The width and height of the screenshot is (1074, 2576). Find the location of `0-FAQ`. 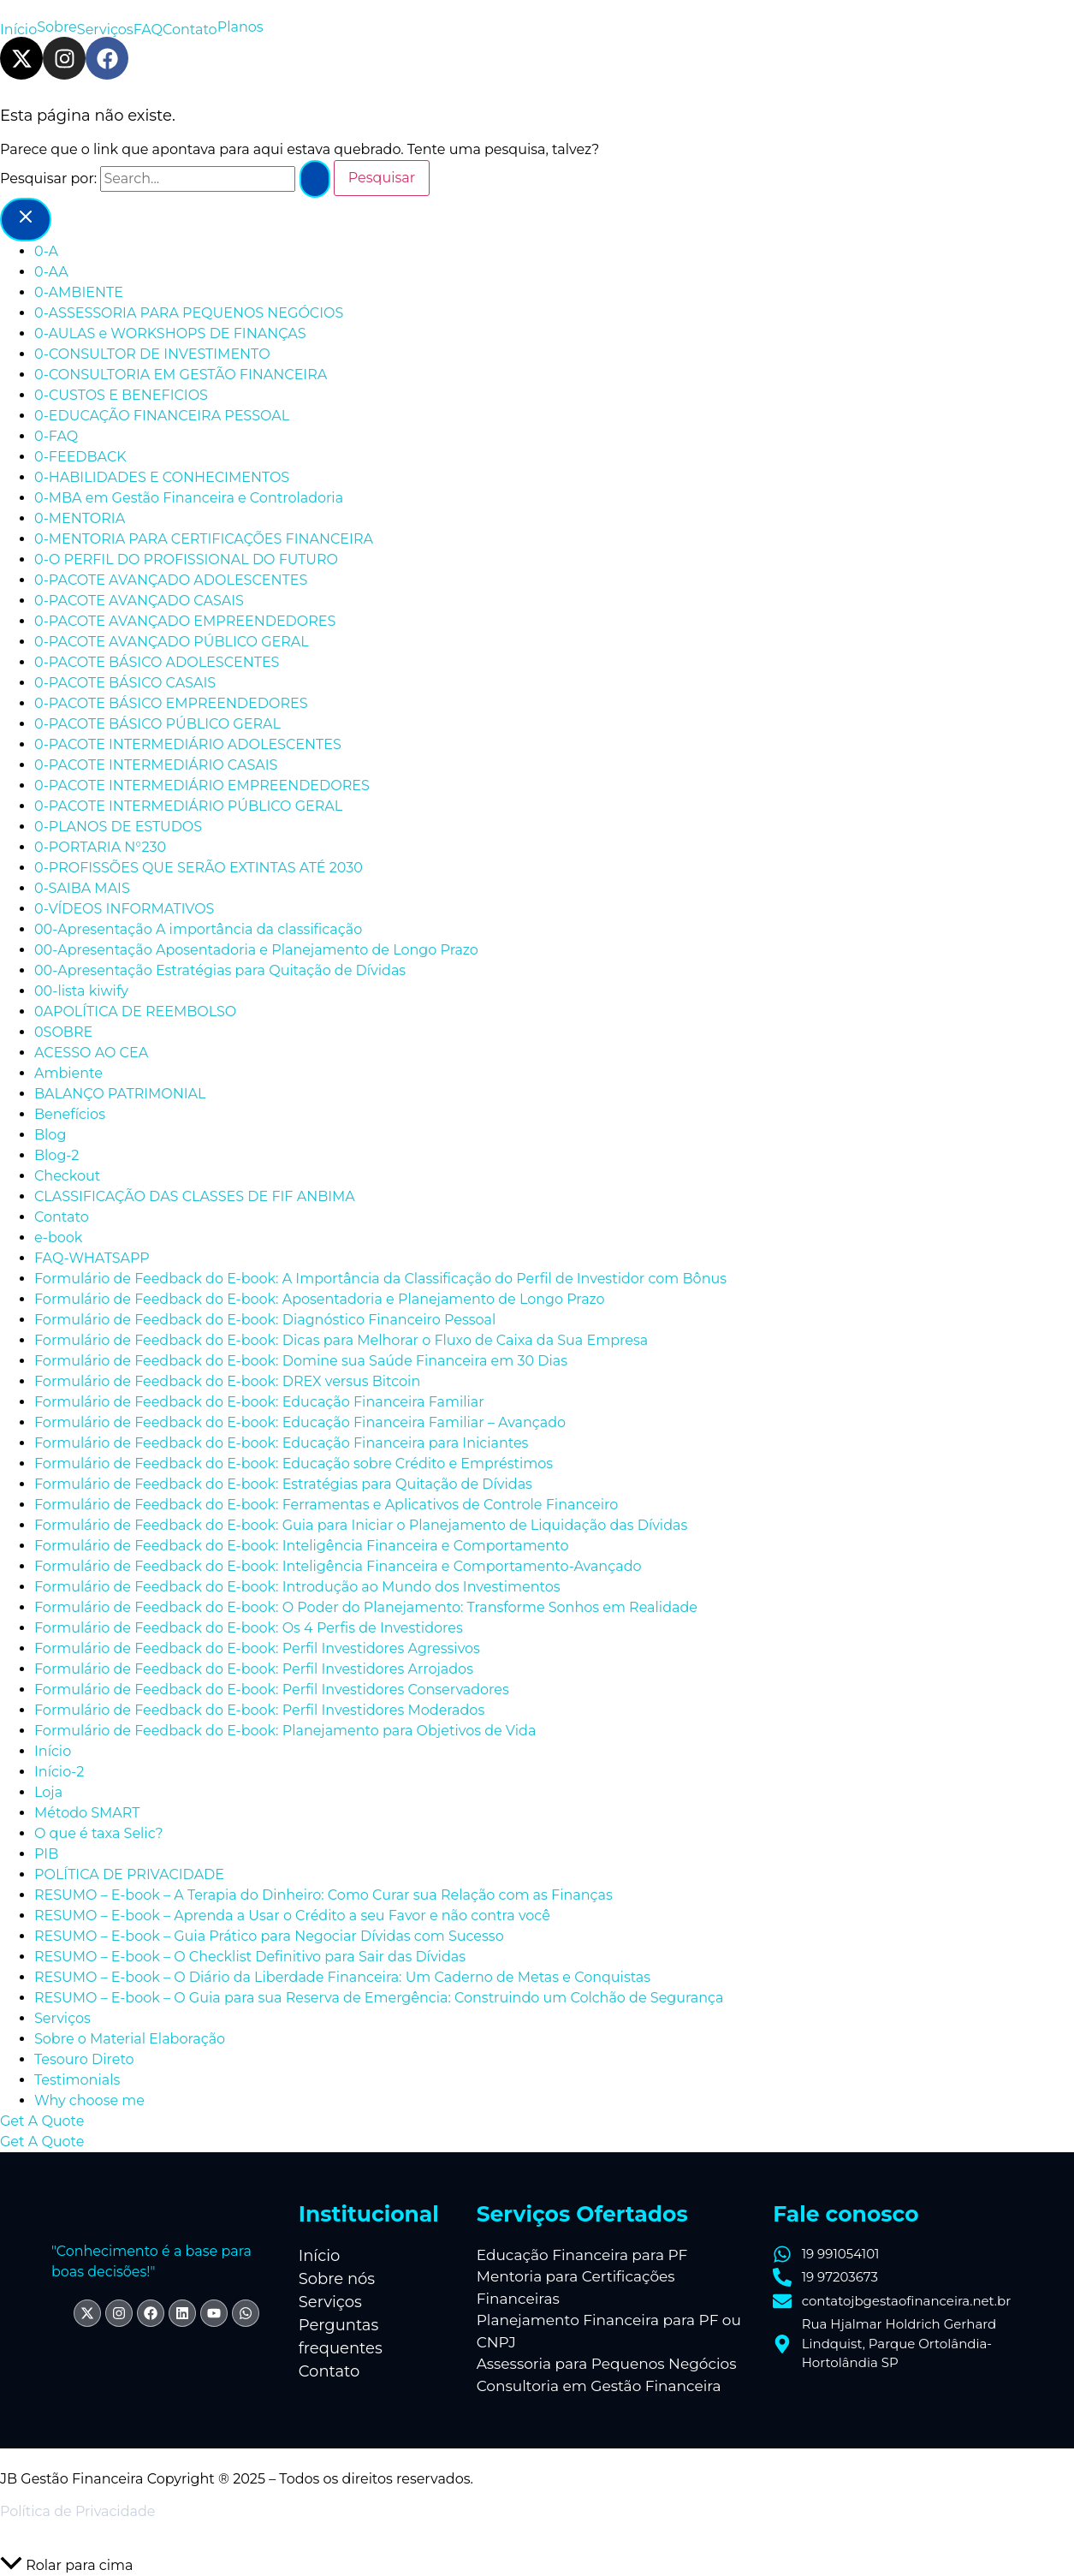

0-FAQ is located at coordinates (56, 436).